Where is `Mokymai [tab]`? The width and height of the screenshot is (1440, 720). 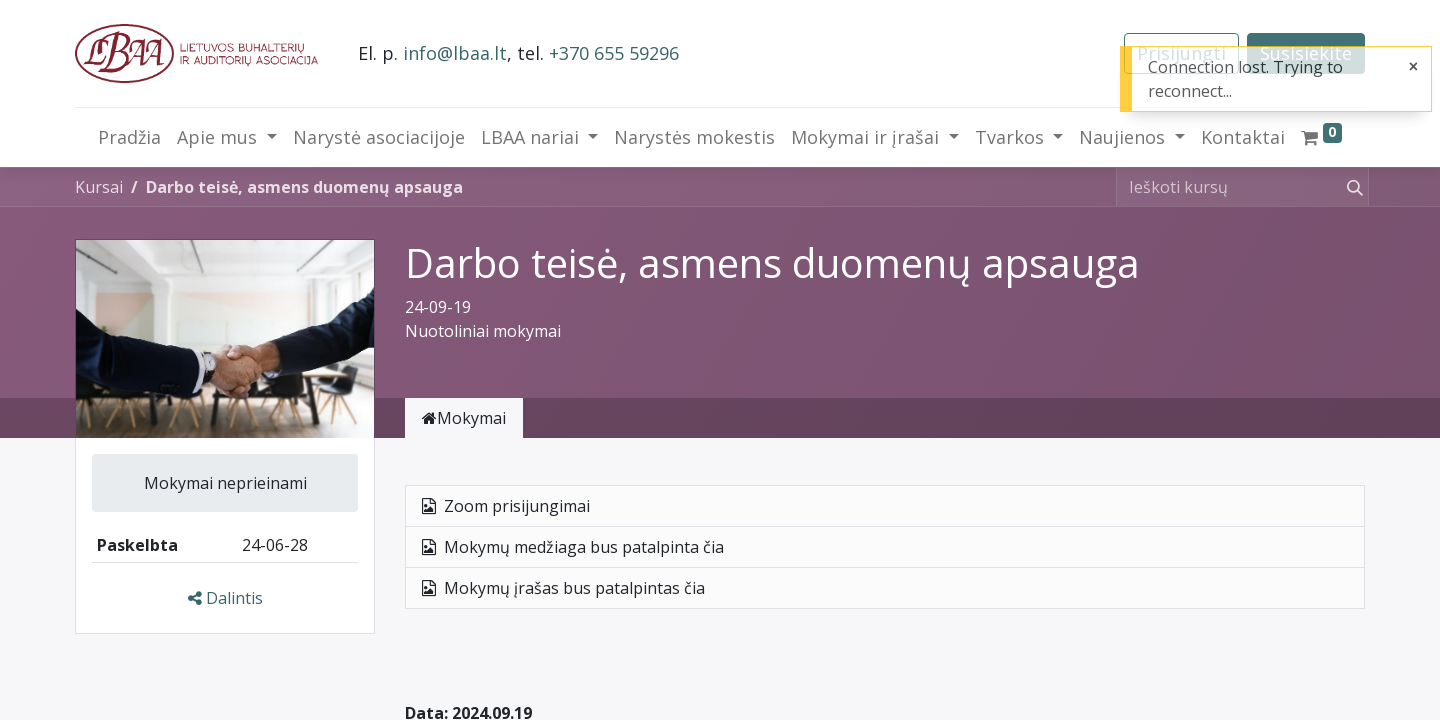 Mokymai [tab] is located at coordinates (464, 418).